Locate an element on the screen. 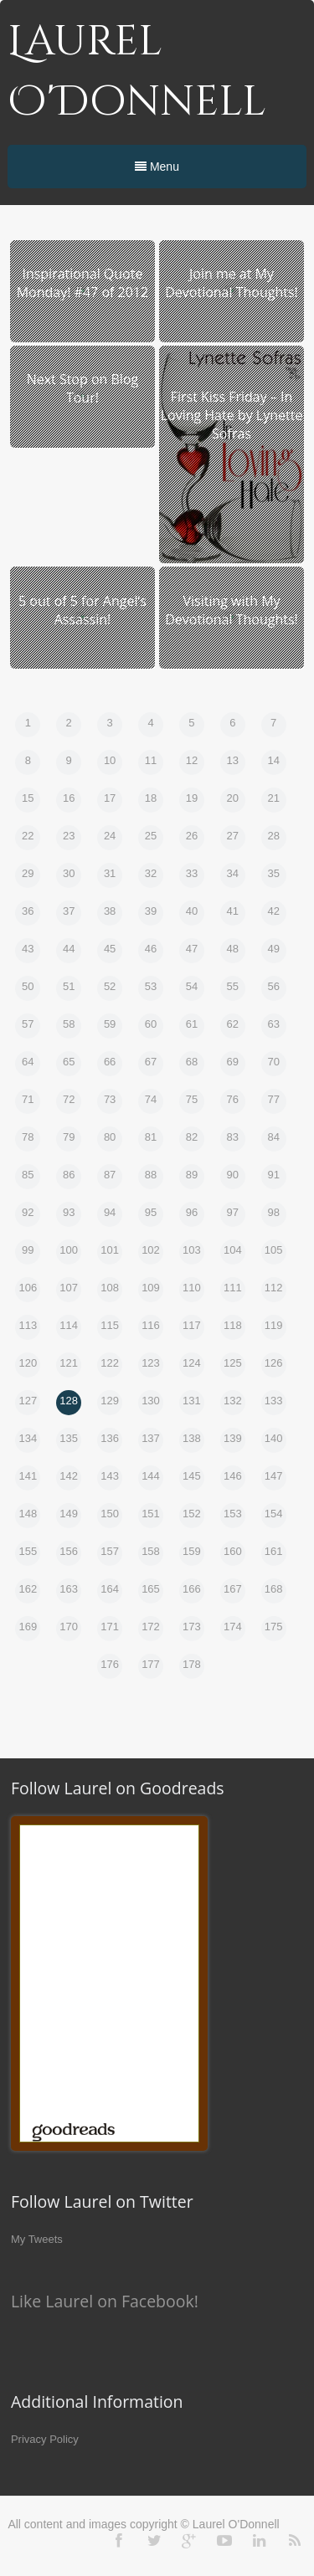 The width and height of the screenshot is (314, 2576). 77 is located at coordinates (273, 1099).